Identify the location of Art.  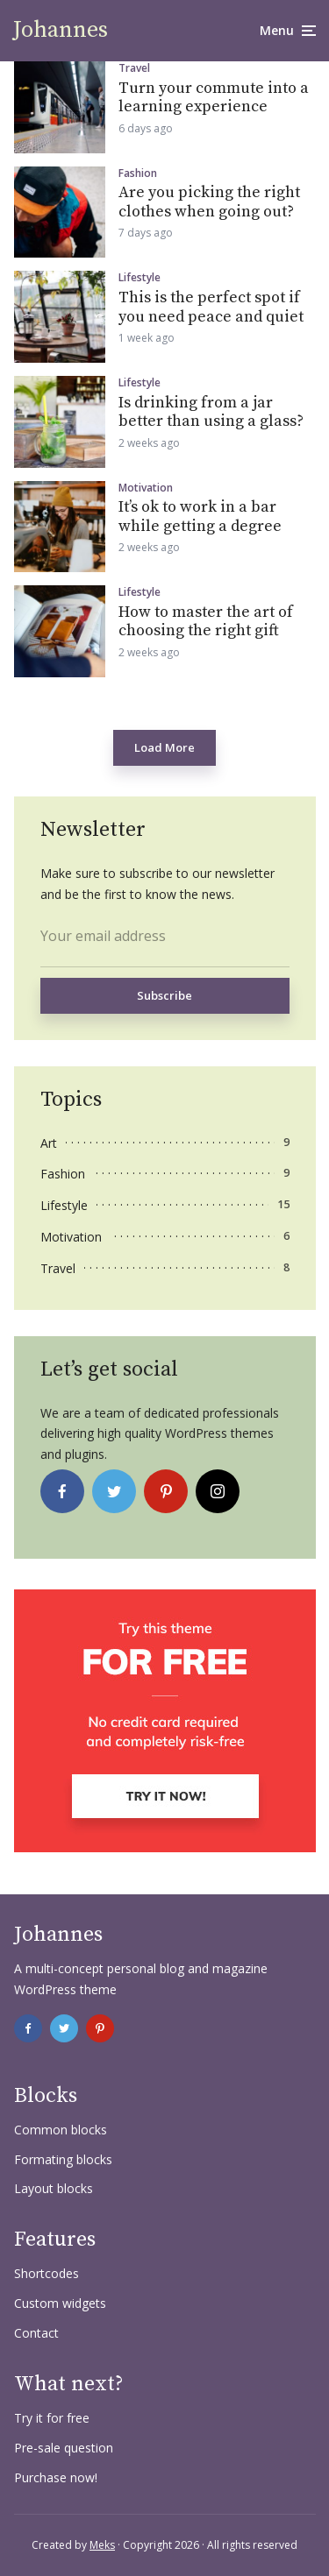
(48, 1143).